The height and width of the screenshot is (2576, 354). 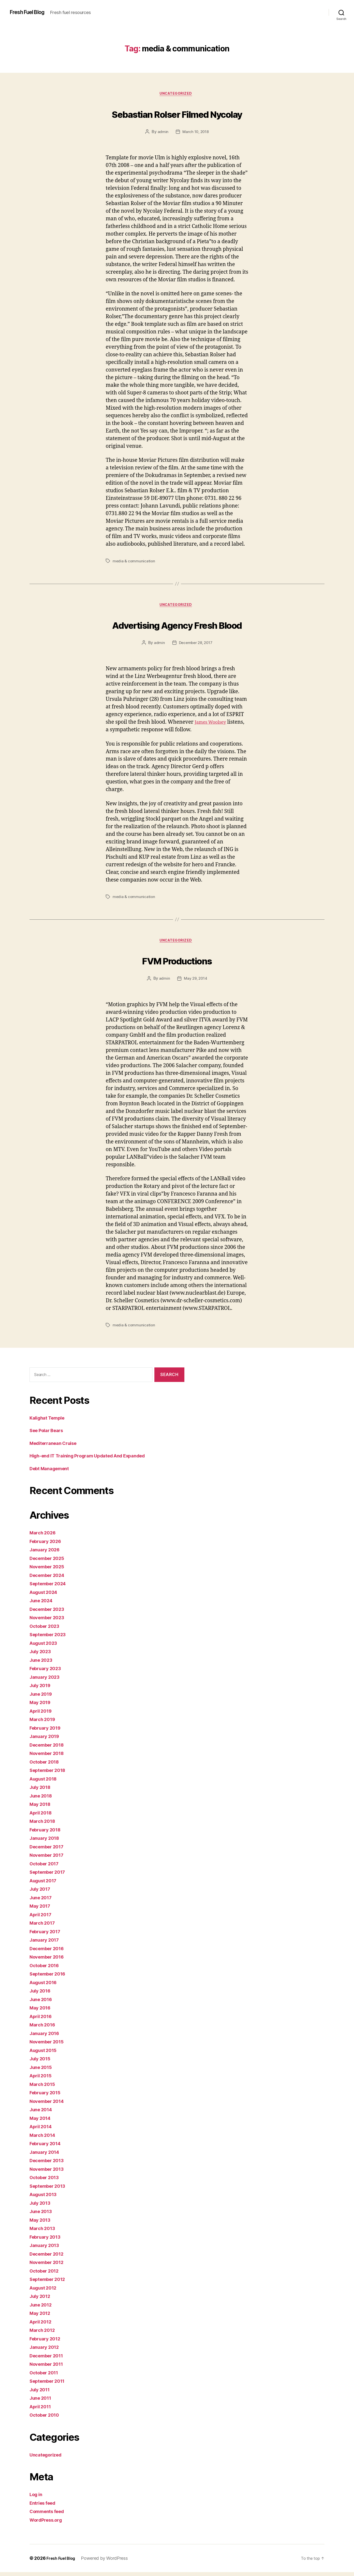 I want to click on July 2015, so click(x=42, y=2062).